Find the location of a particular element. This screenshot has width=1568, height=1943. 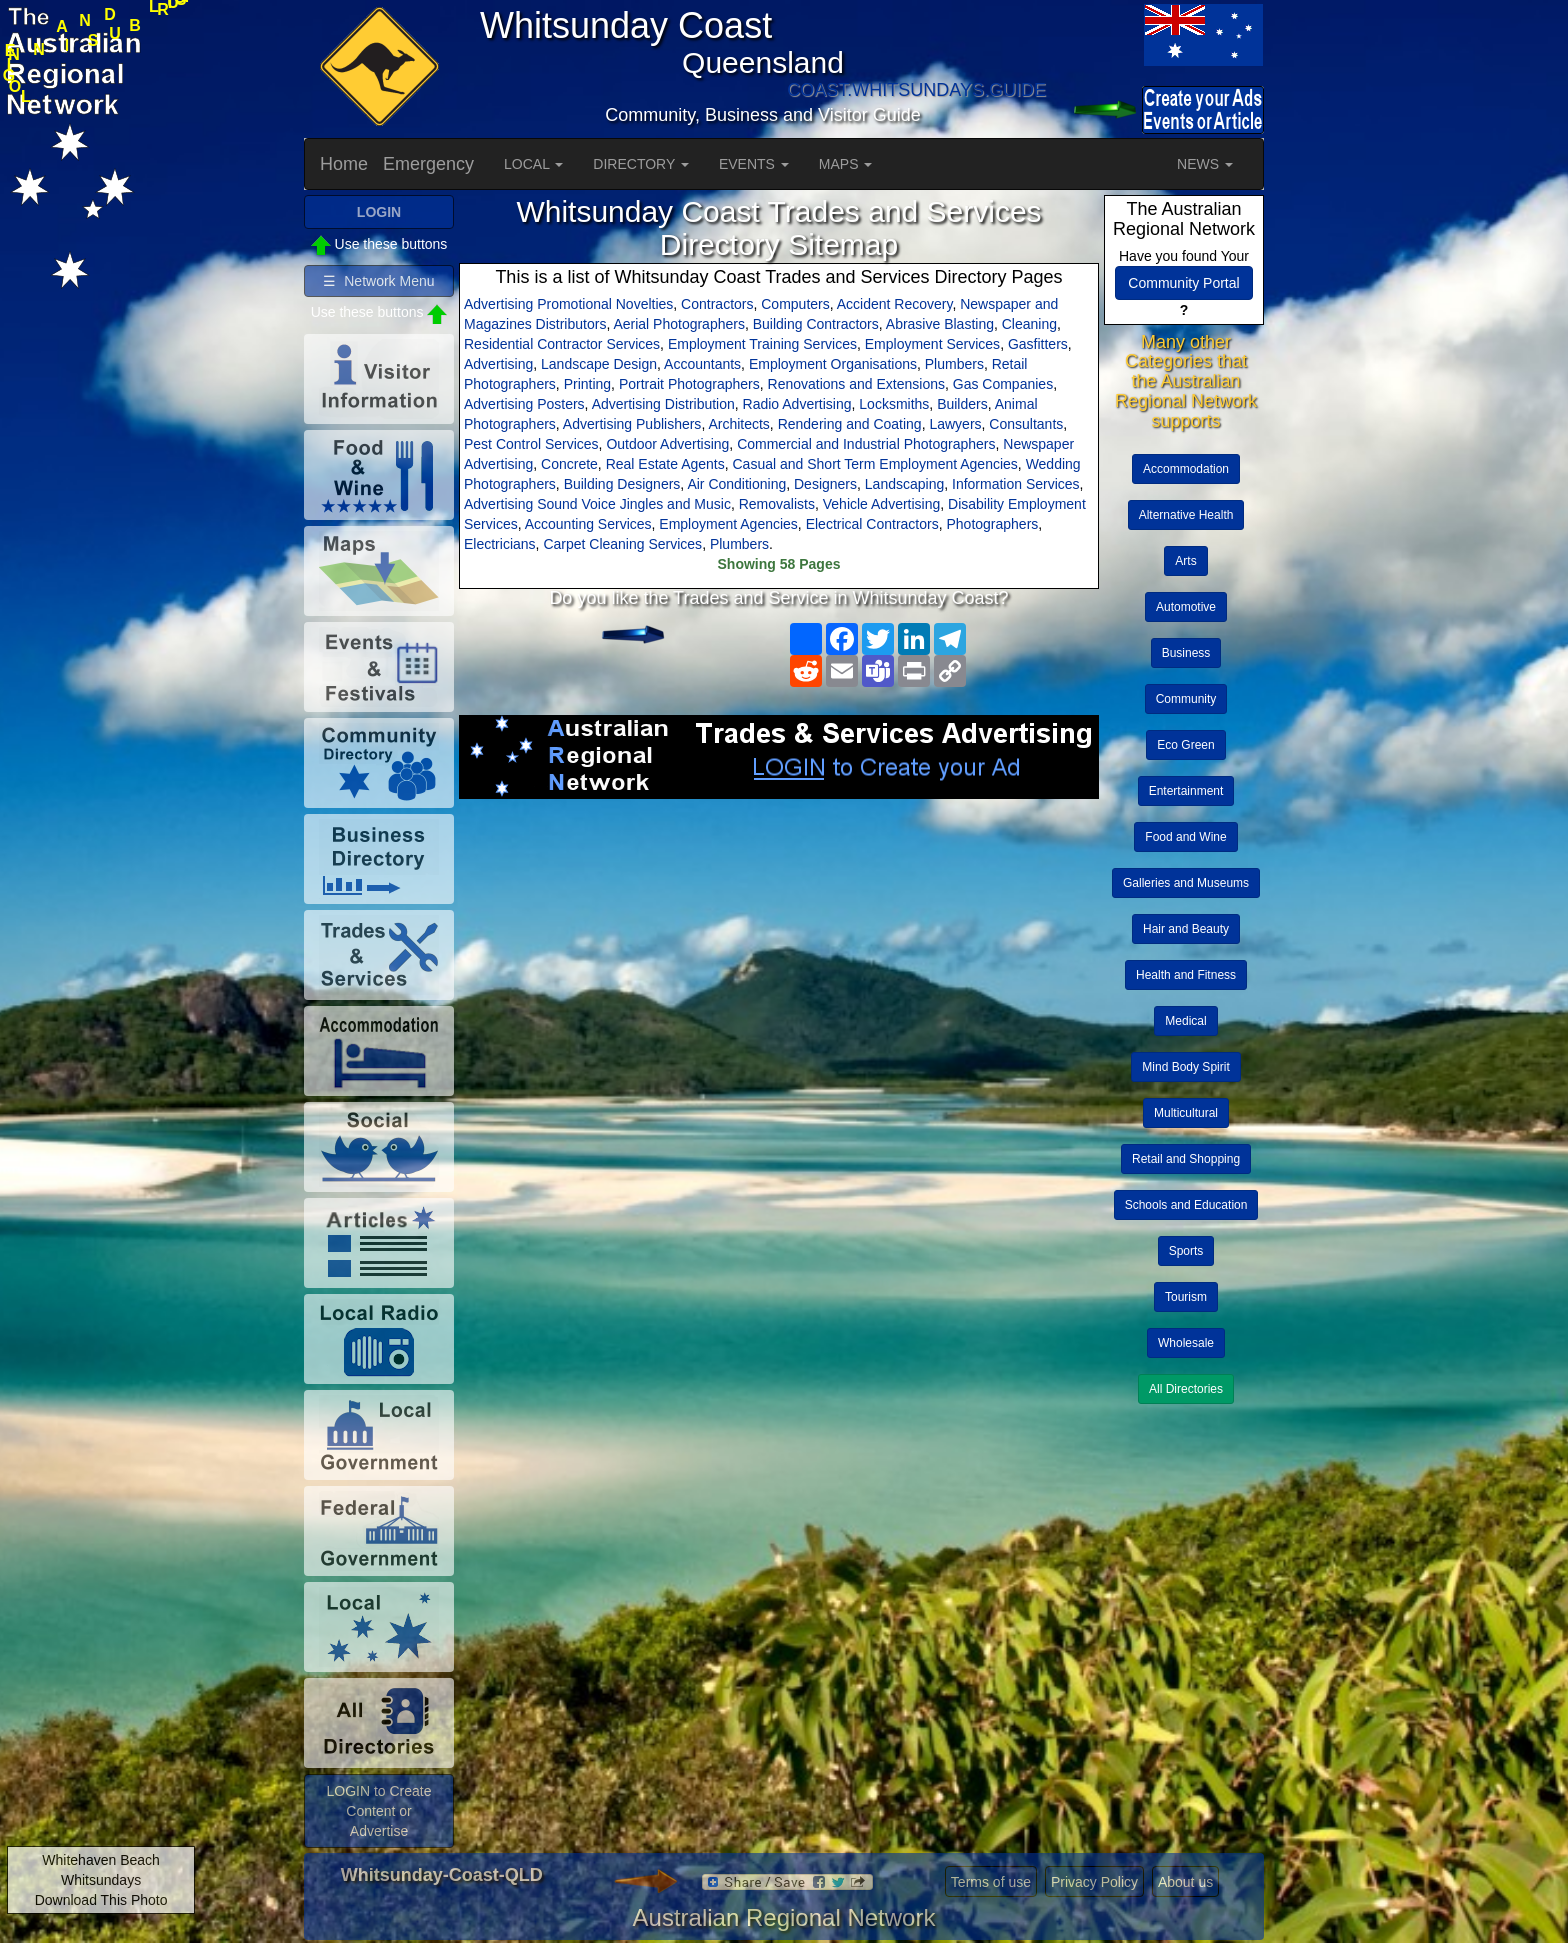

Health and Fitness [button] is located at coordinates (1186, 975).